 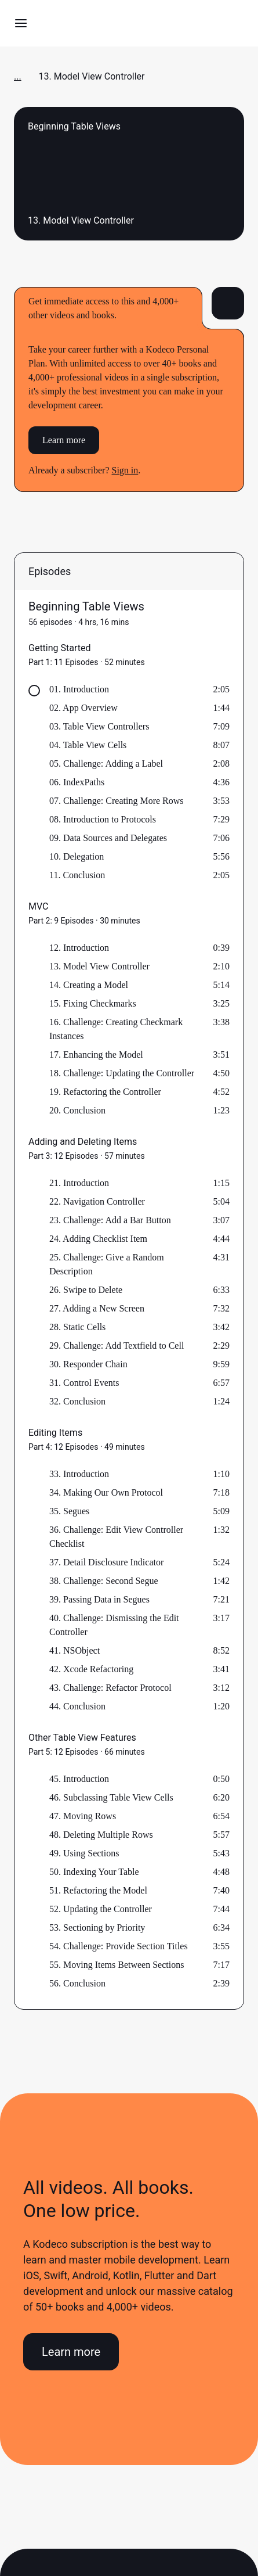 I want to click on 04. Table View Cells, so click(x=87, y=745).